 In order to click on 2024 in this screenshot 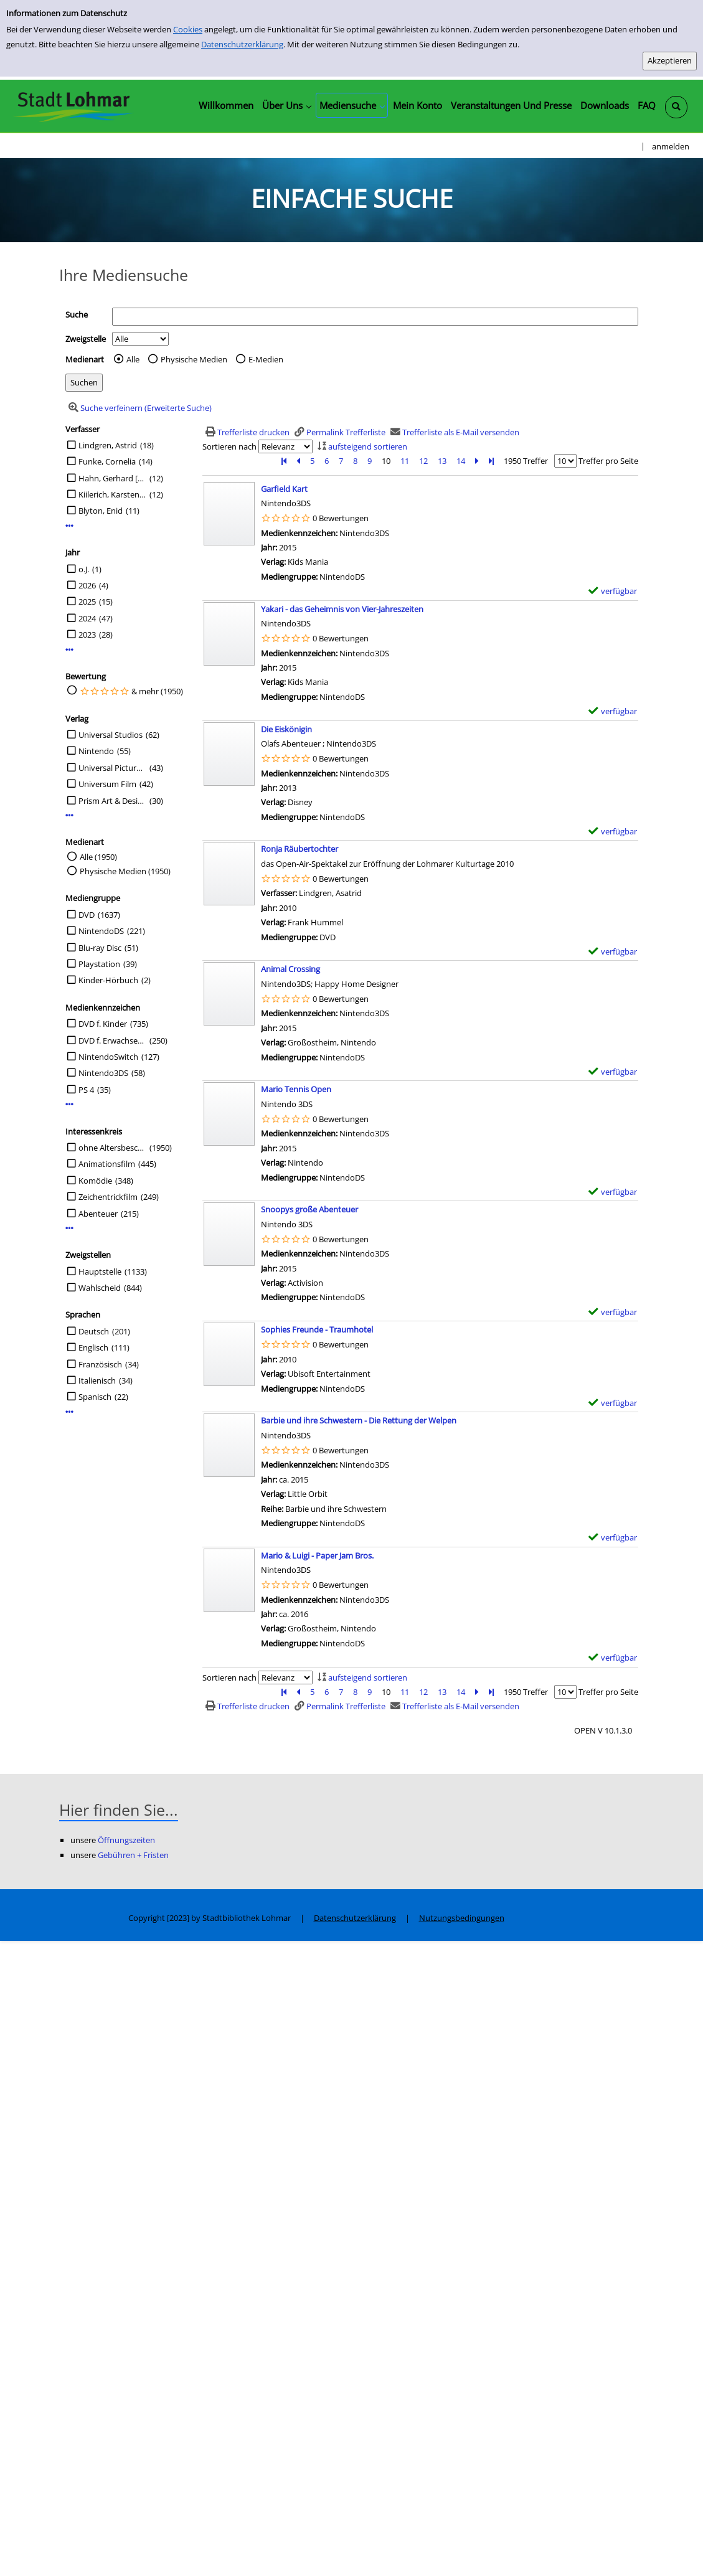, I will do `click(87, 618)`.